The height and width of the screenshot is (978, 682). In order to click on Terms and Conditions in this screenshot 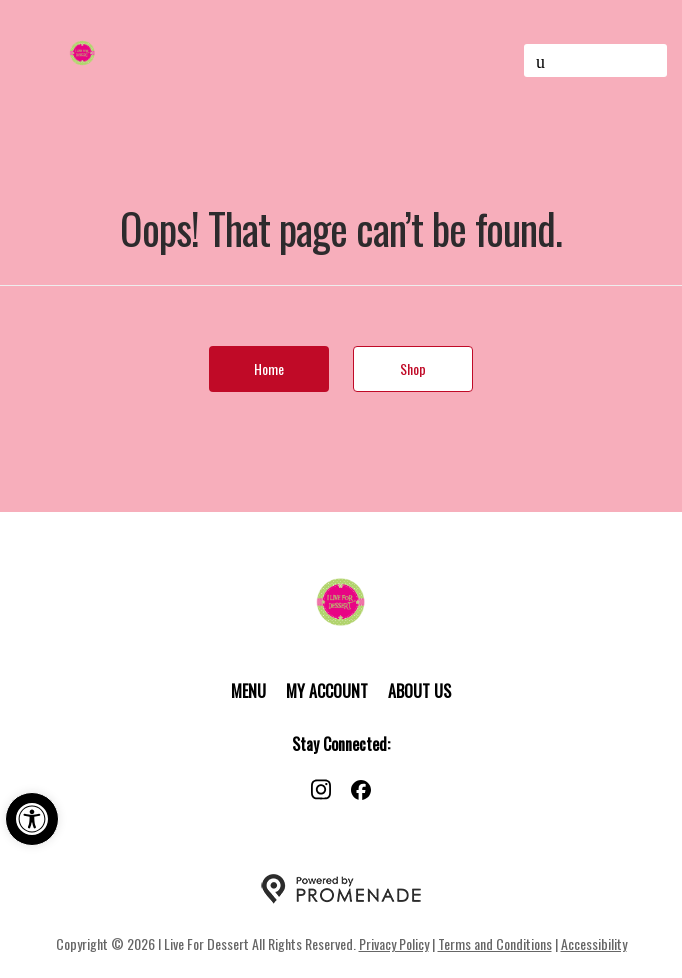, I will do `click(495, 943)`.